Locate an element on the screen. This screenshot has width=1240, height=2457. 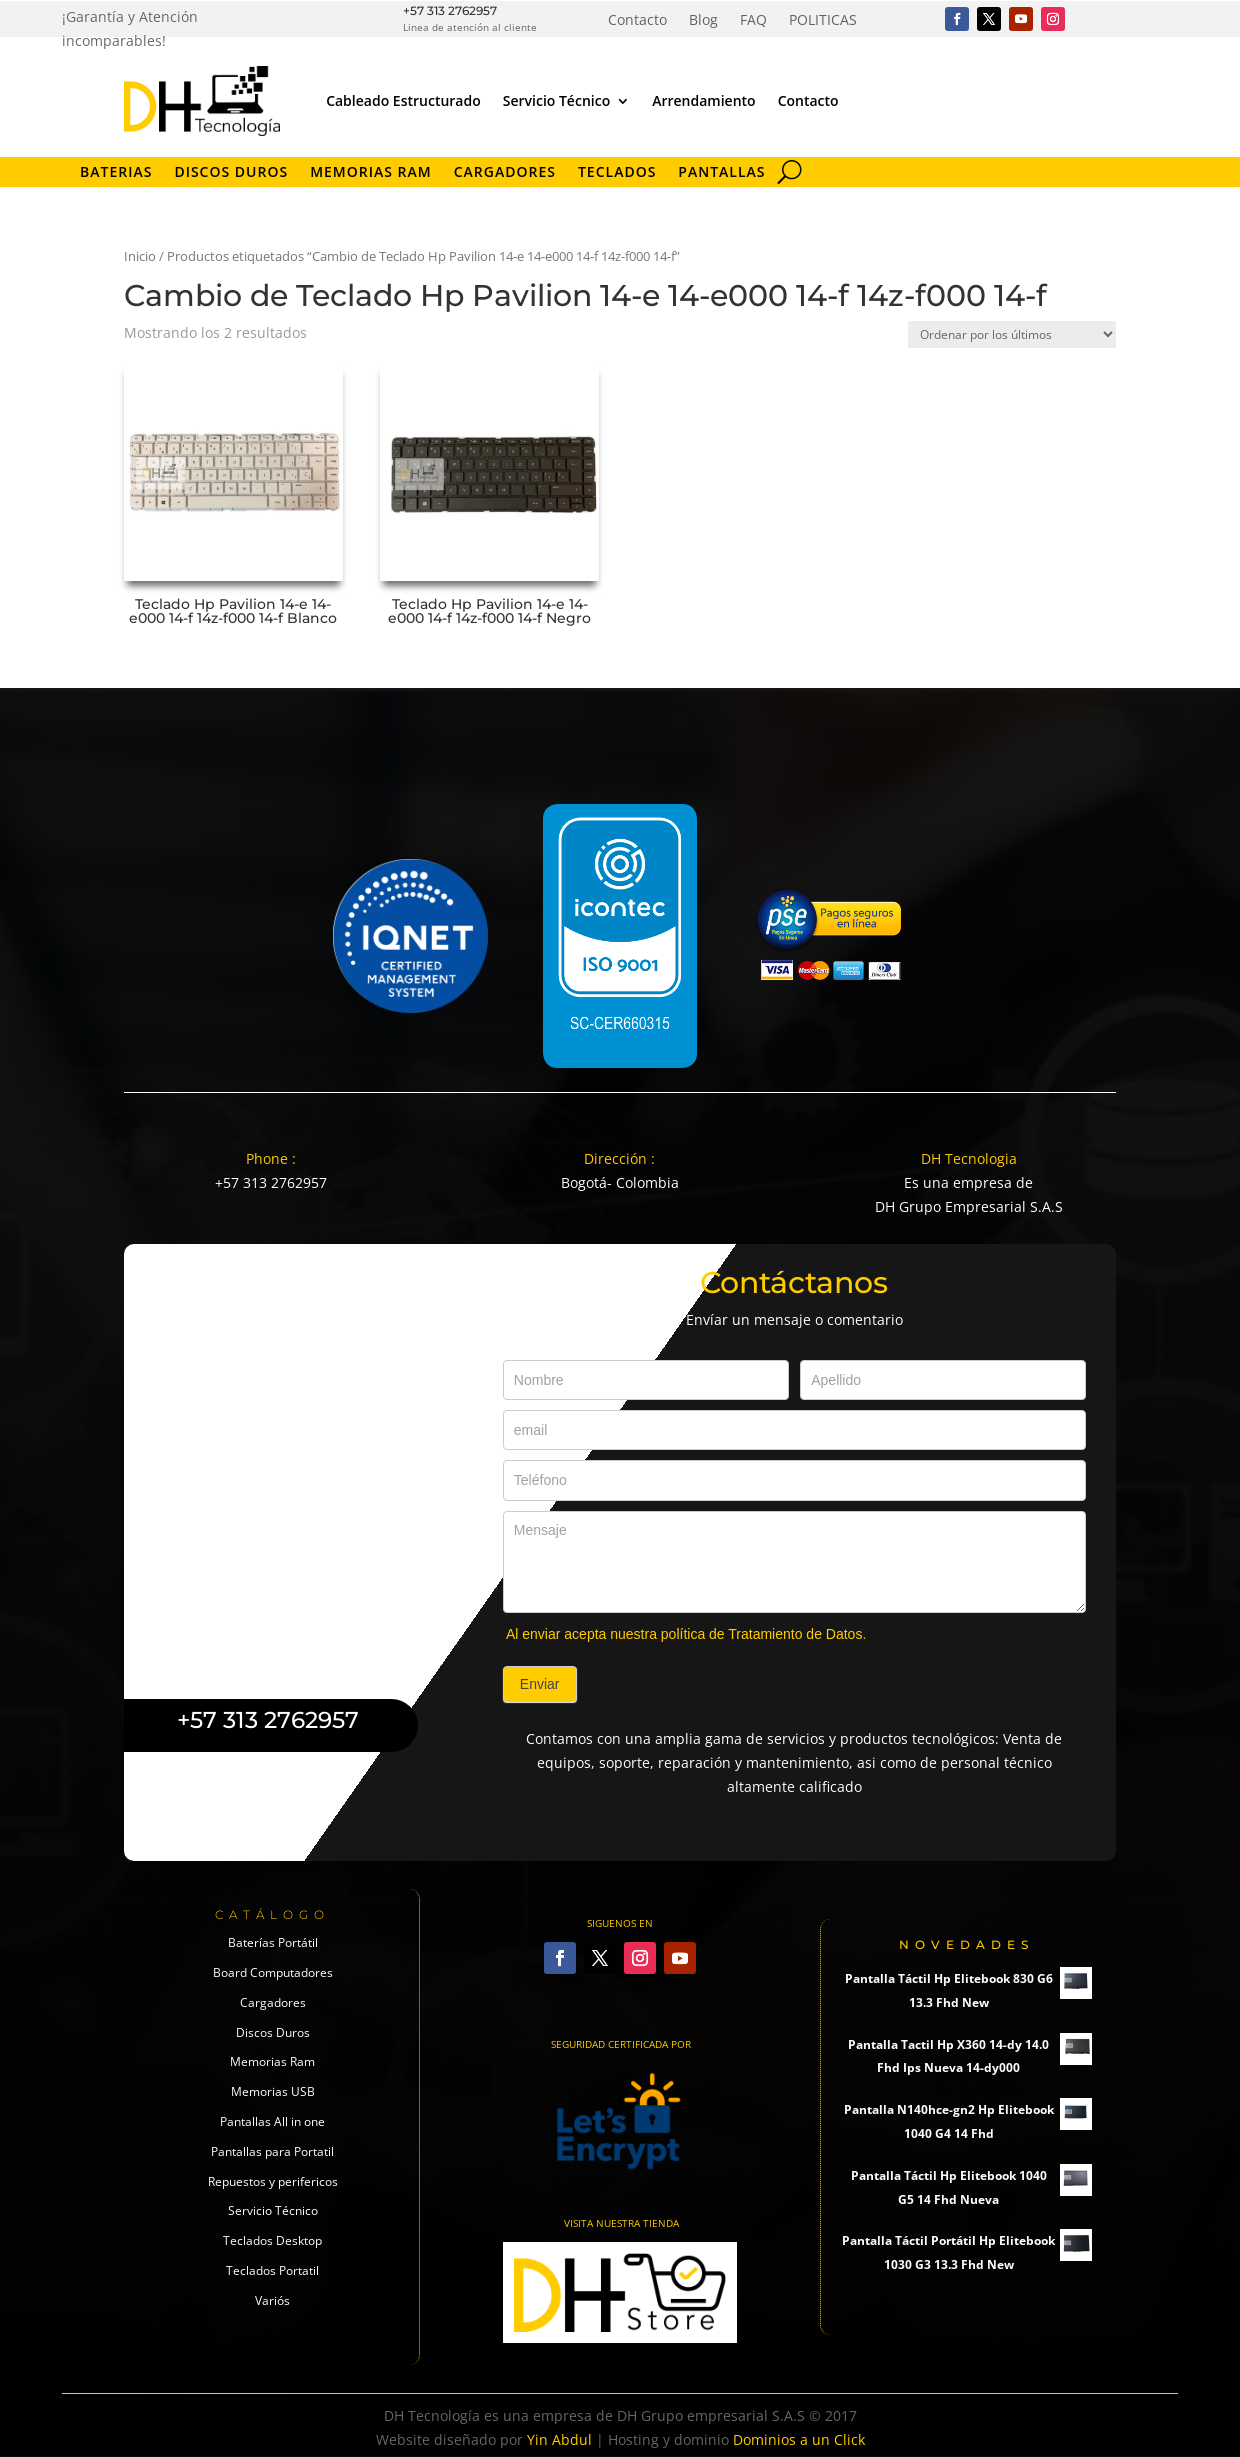
Discos Duros is located at coordinates (231, 173).